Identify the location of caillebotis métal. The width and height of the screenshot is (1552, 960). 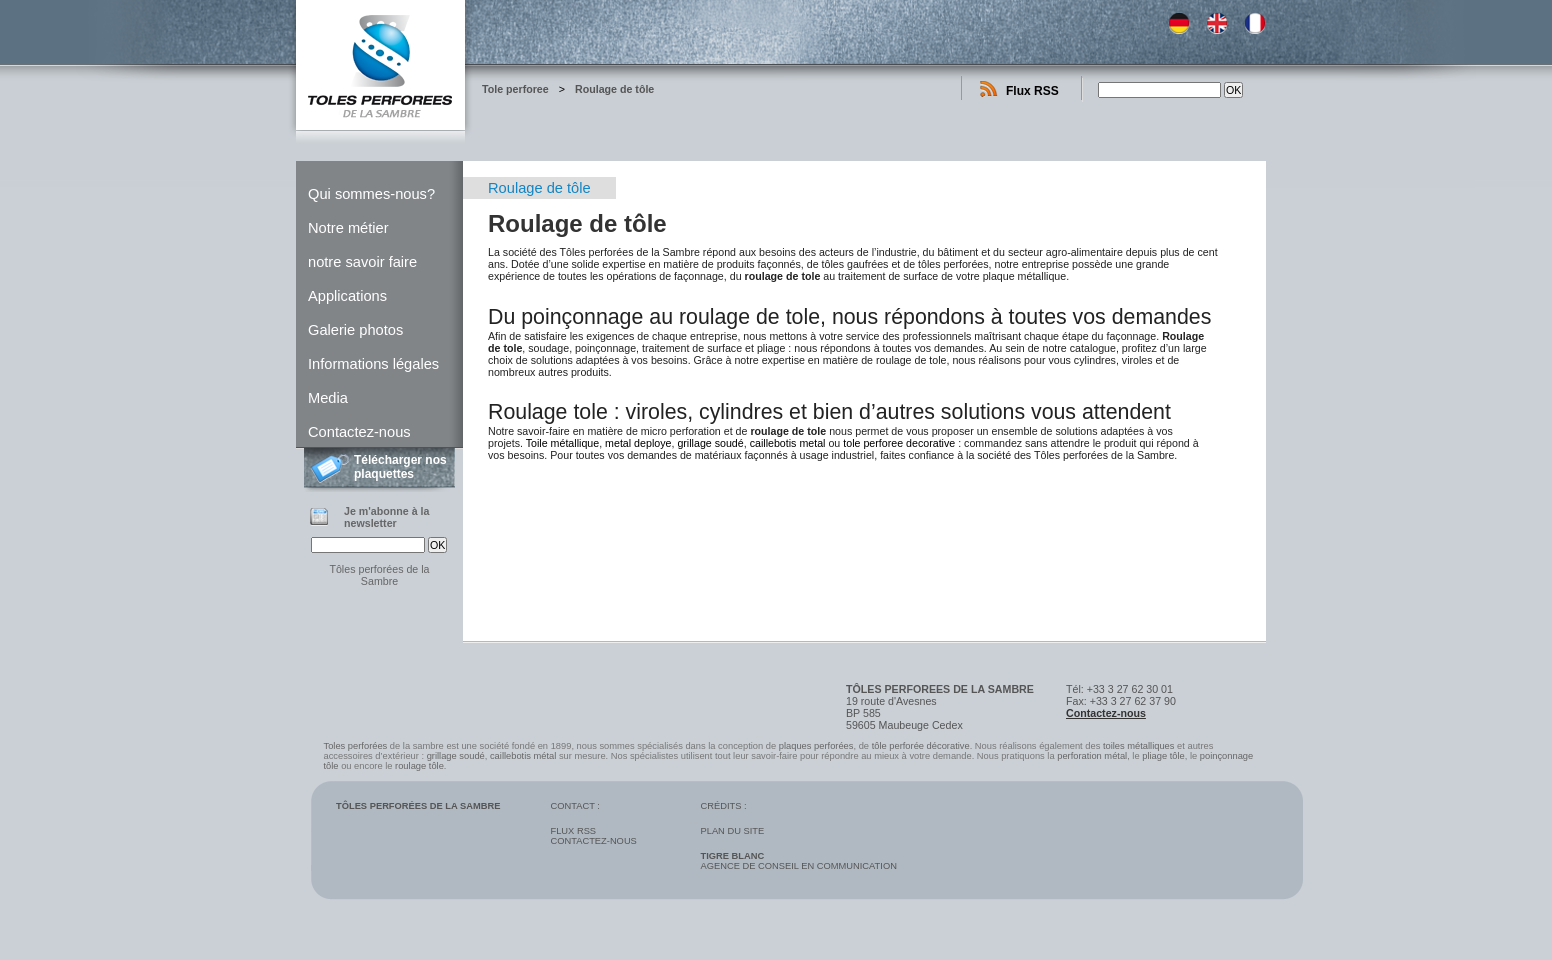
(523, 756).